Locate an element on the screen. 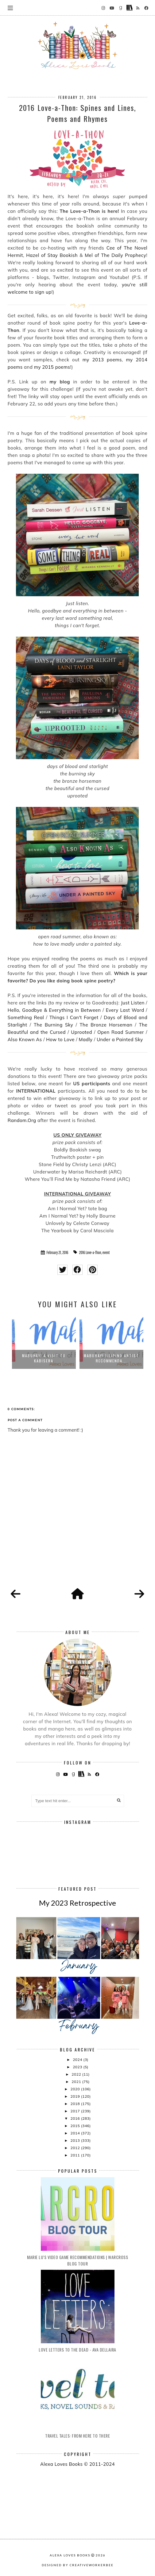 This screenshot has width=155, height=2576. Uprooted is located at coordinates (81, 1032).